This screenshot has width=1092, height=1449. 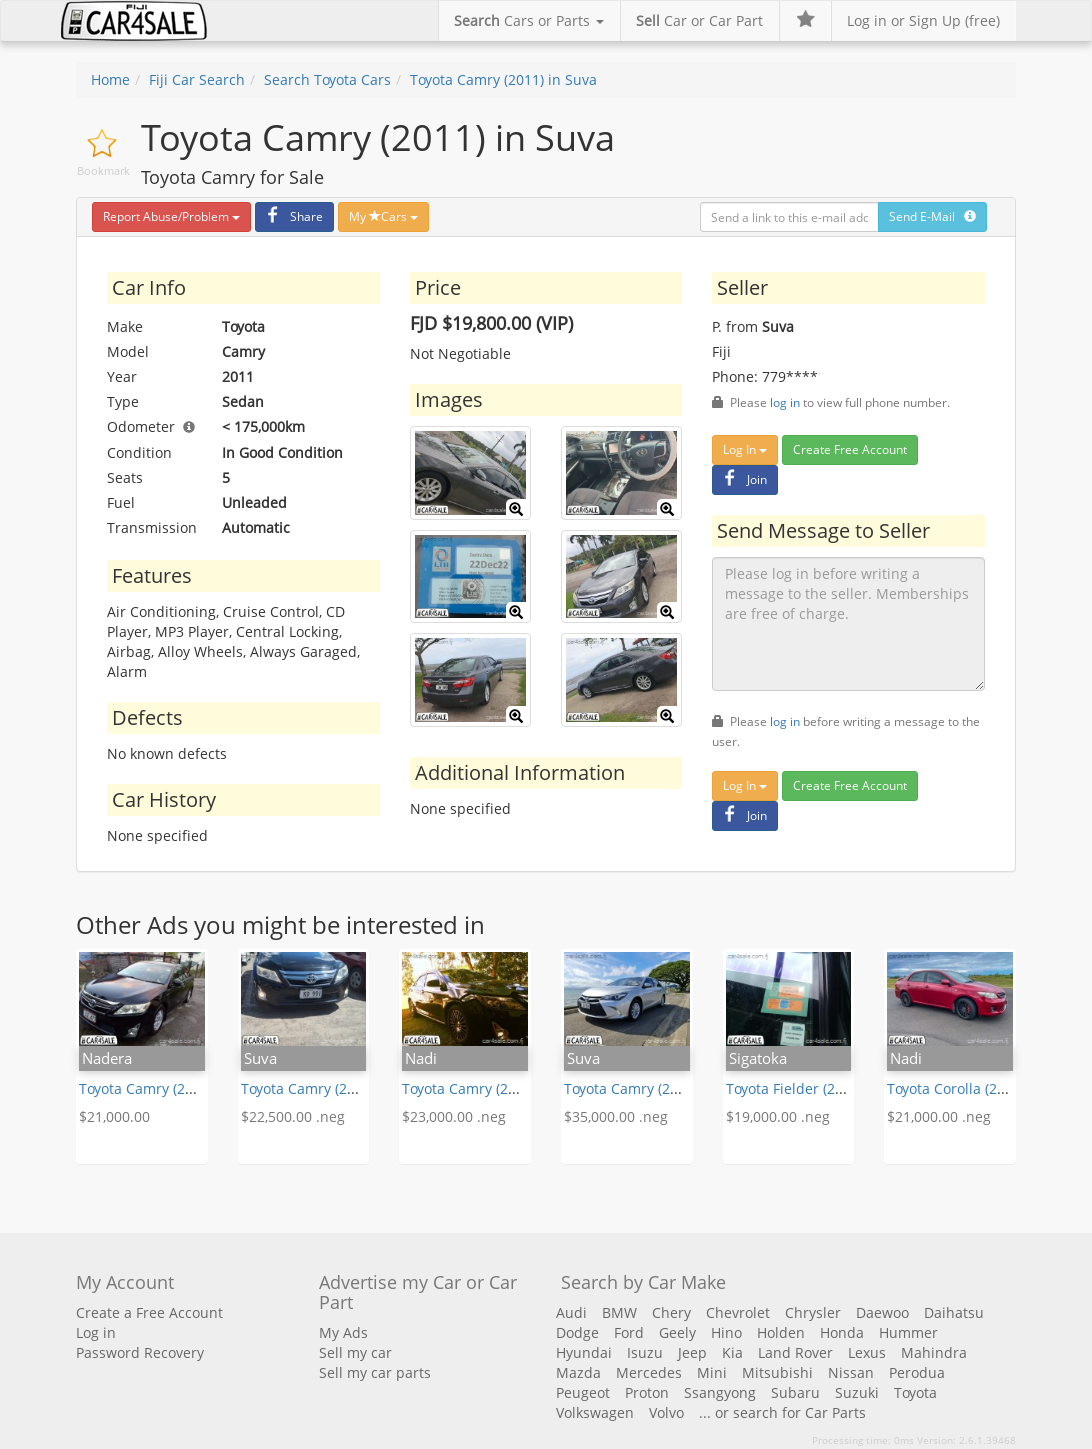 What do you see at coordinates (197, 79) in the screenshot?
I see `Fiji Car Search` at bounding box center [197, 79].